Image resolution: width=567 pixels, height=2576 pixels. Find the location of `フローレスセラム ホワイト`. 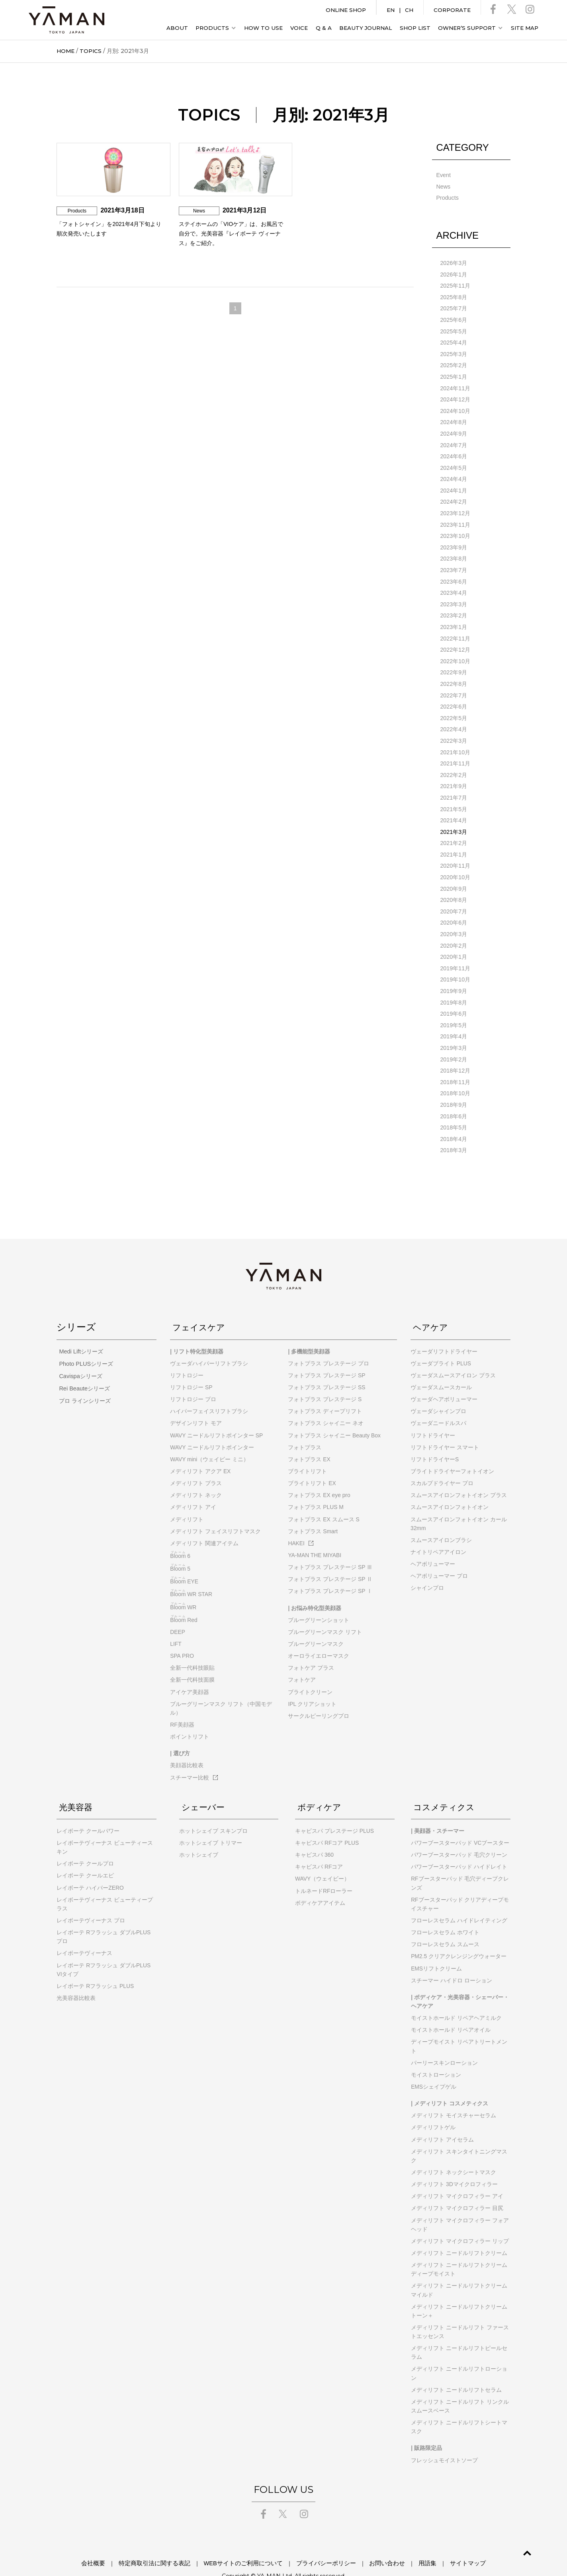

フローレスセラム ホワイト is located at coordinates (445, 1913).